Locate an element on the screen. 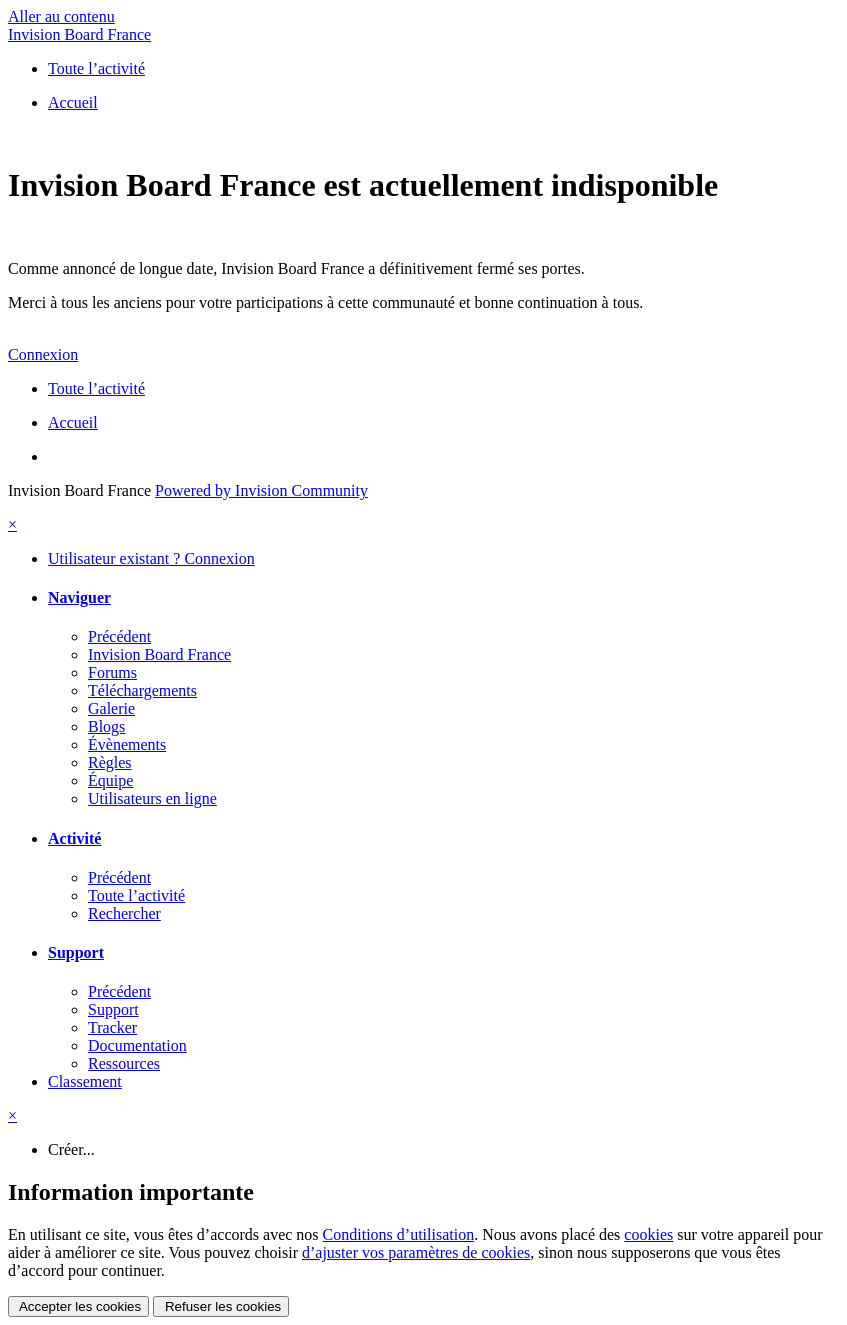 Image resolution: width=847 pixels, height=1325 pixels. Invision Board France is located at coordinates (79, 34).